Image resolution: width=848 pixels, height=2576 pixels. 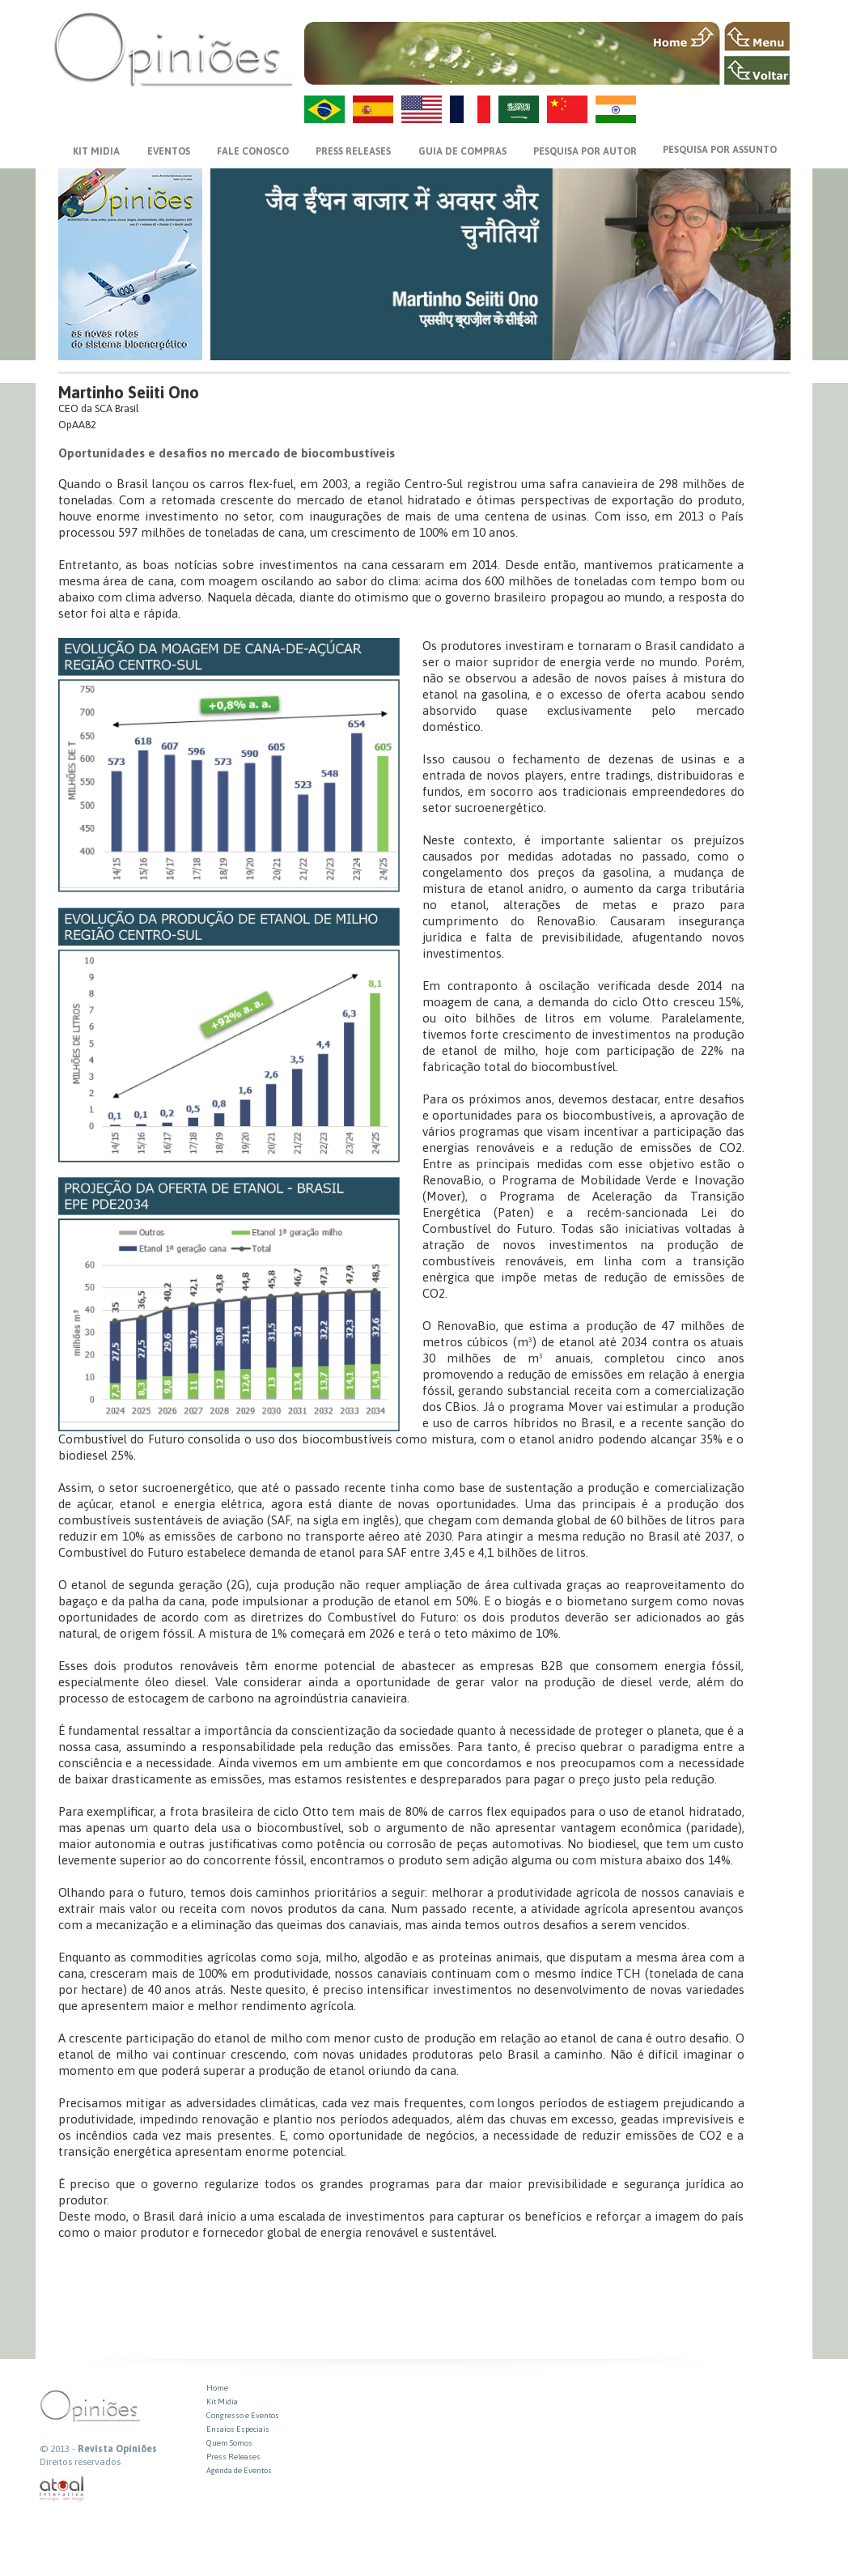 What do you see at coordinates (253, 151) in the screenshot?
I see `FALE CONOSCO` at bounding box center [253, 151].